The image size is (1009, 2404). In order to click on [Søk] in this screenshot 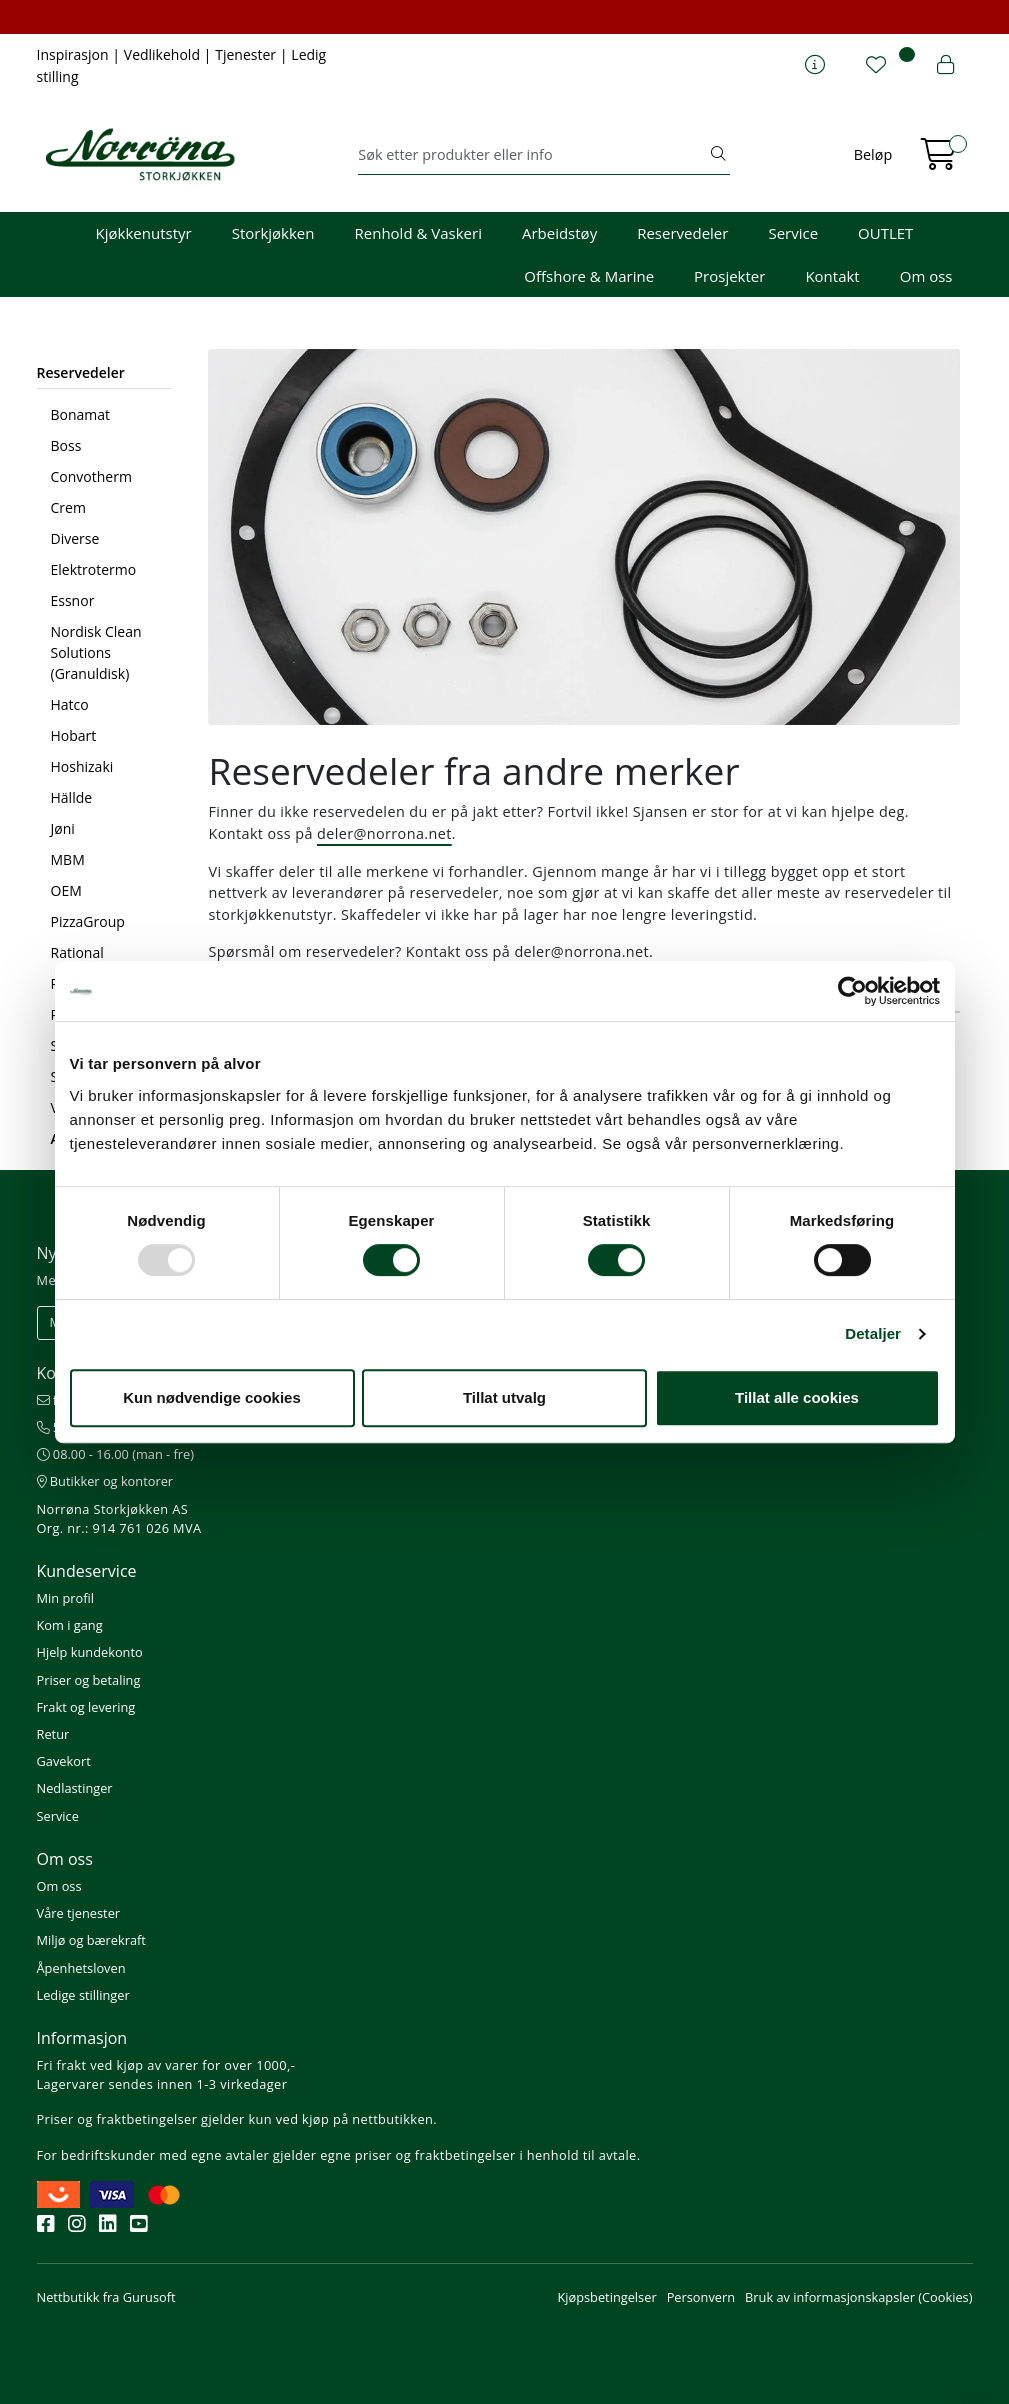, I will do `click(532, 155)`.